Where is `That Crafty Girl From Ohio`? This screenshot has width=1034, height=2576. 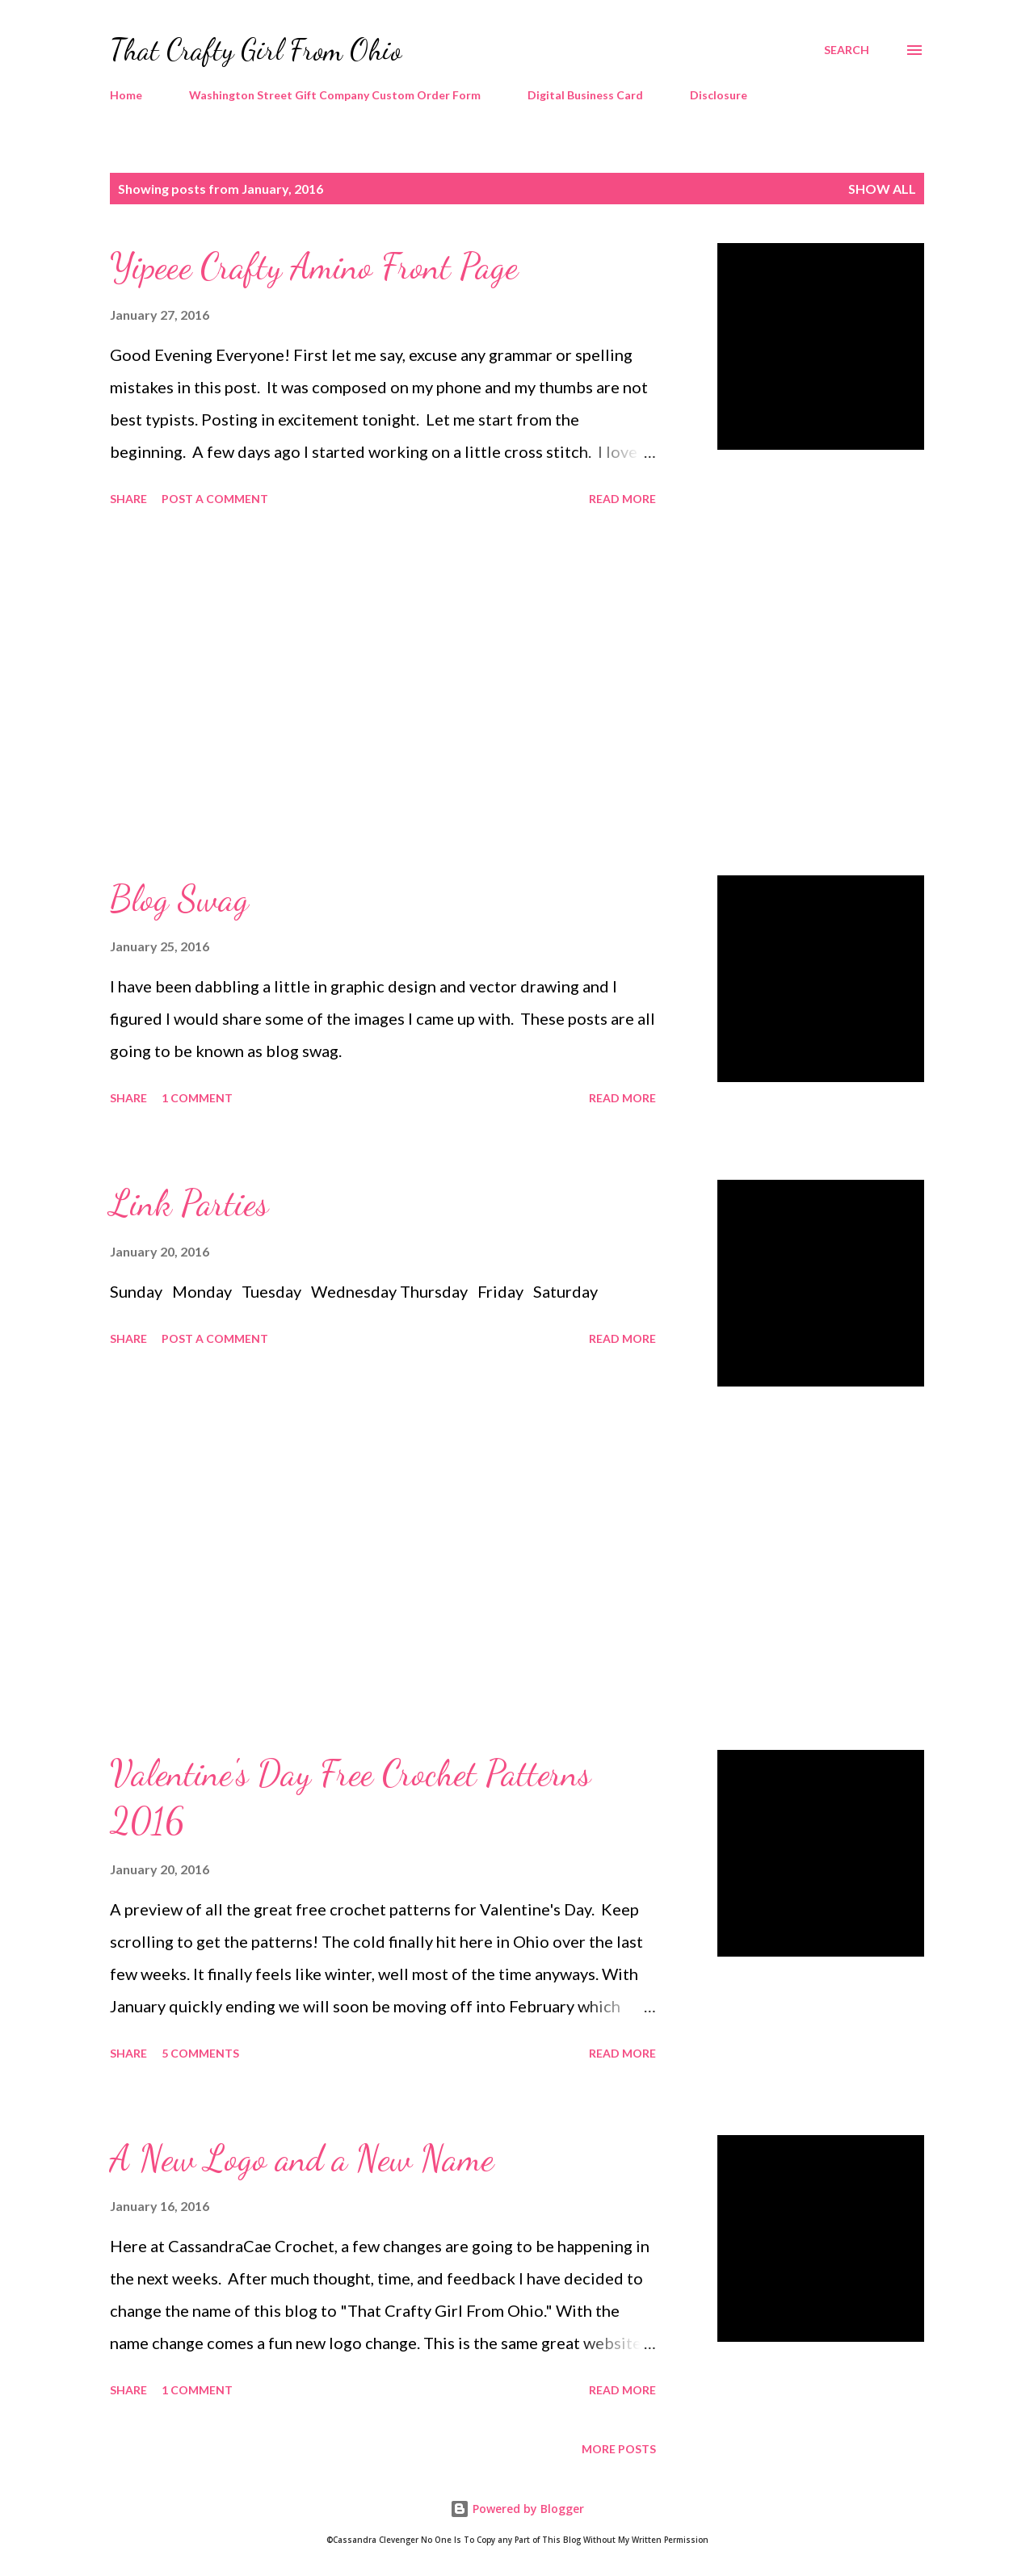
That Crafty Girl From Ohio is located at coordinates (255, 49).